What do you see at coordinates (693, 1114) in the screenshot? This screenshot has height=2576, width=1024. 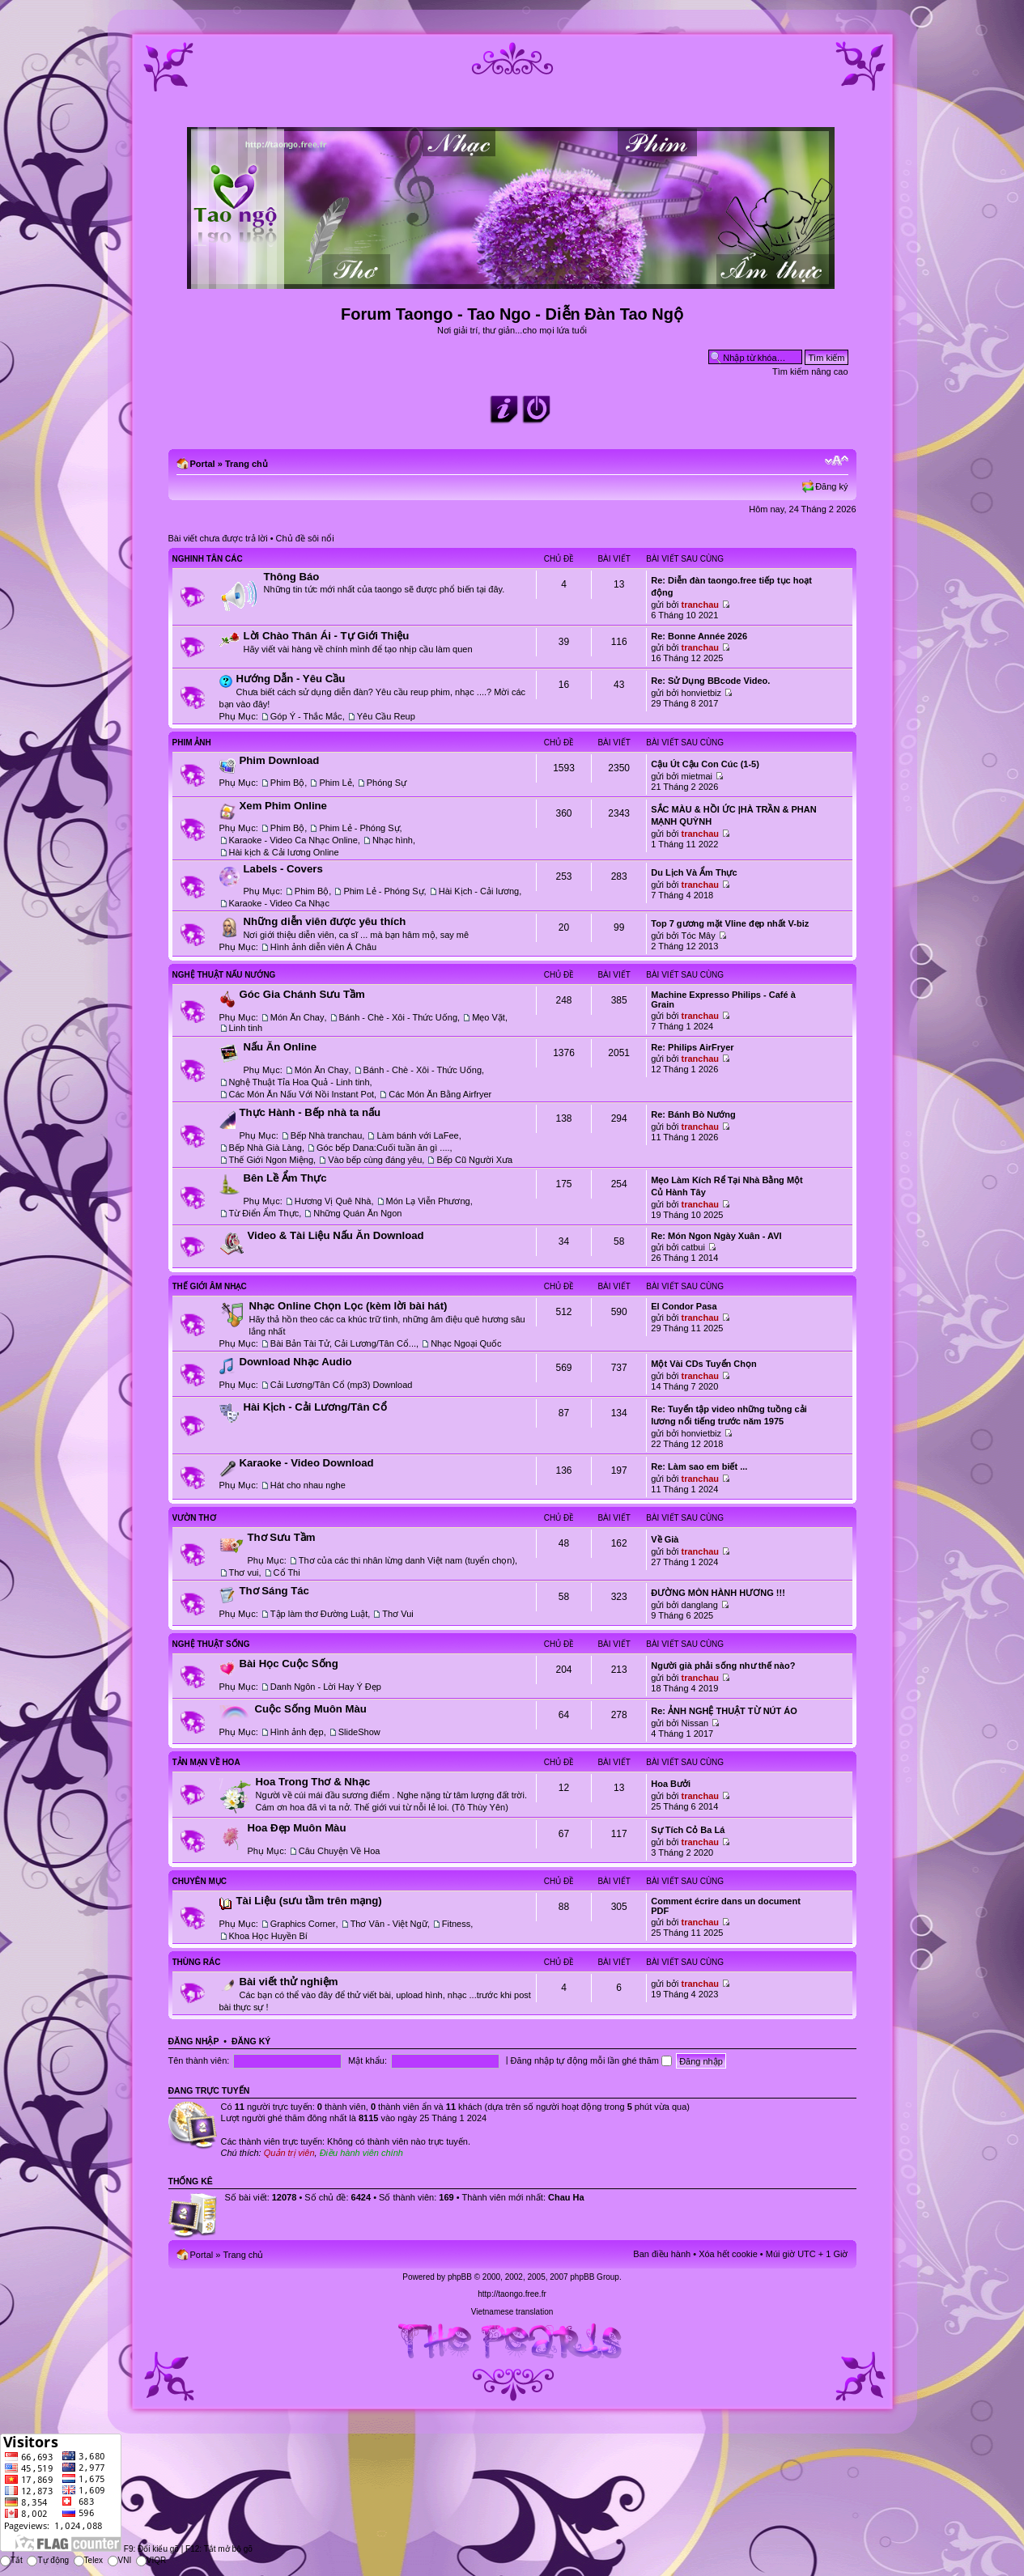 I see `Re: Bánh Bò Nướng` at bounding box center [693, 1114].